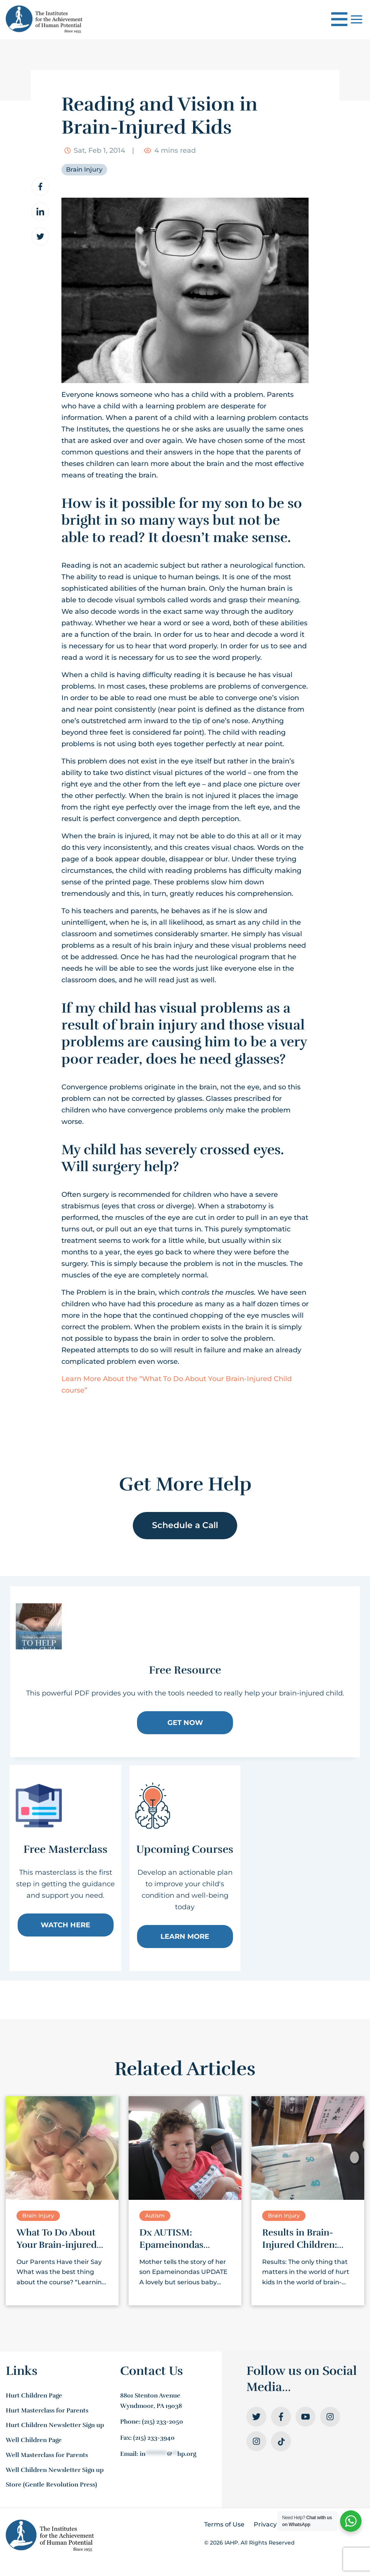 Image resolution: width=370 pixels, height=2576 pixels. What do you see at coordinates (185, 1670) in the screenshot?
I see `Free Resource` at bounding box center [185, 1670].